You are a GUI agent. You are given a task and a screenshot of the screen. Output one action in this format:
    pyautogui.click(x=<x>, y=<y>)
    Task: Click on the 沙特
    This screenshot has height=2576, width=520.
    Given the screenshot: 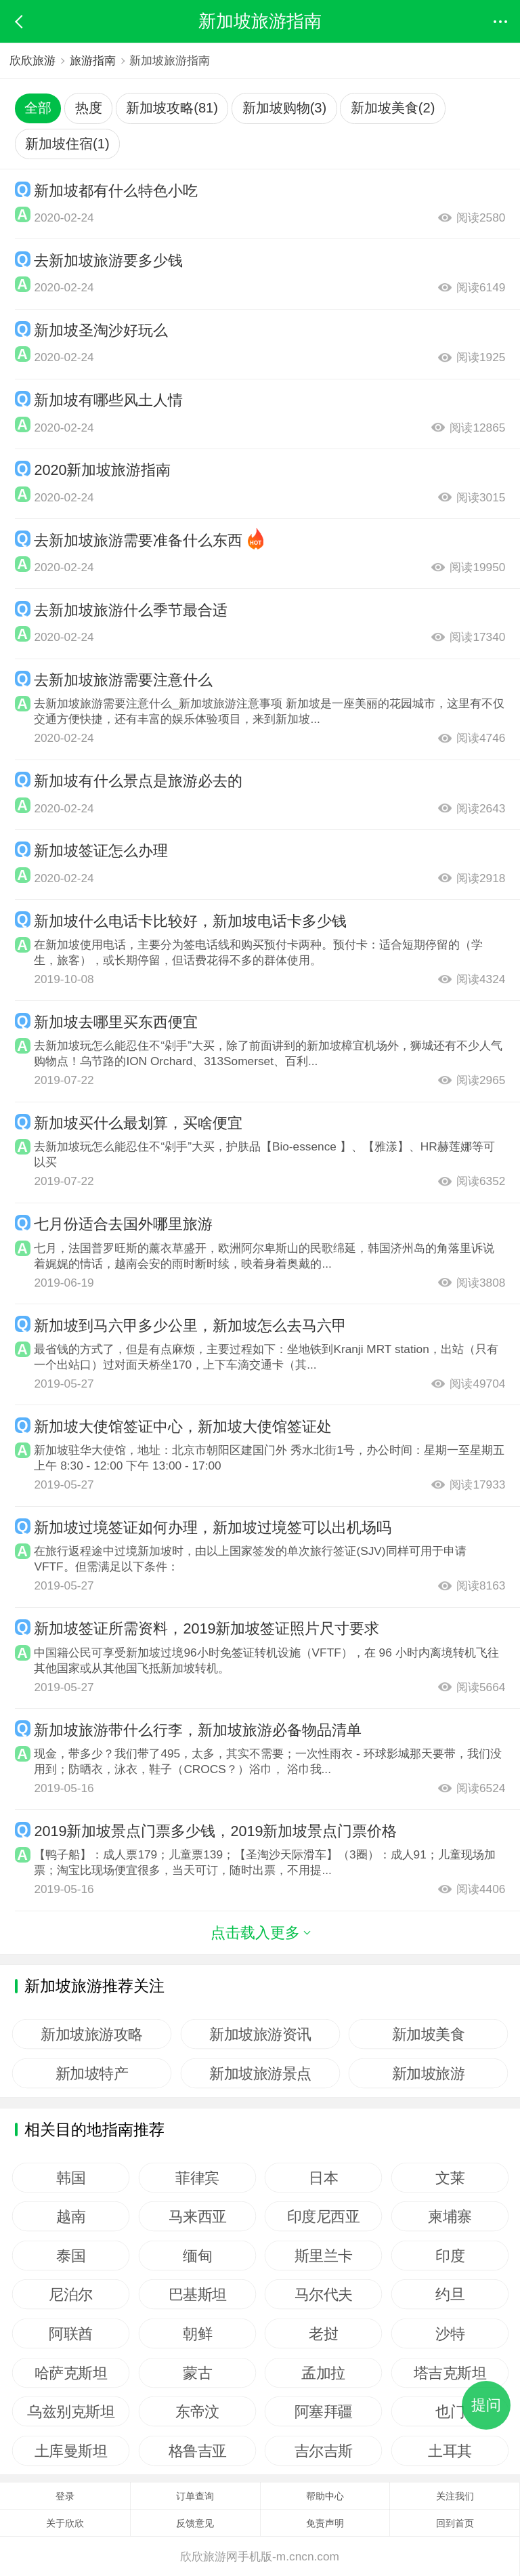 What is the action you would take?
    pyautogui.click(x=449, y=2333)
    